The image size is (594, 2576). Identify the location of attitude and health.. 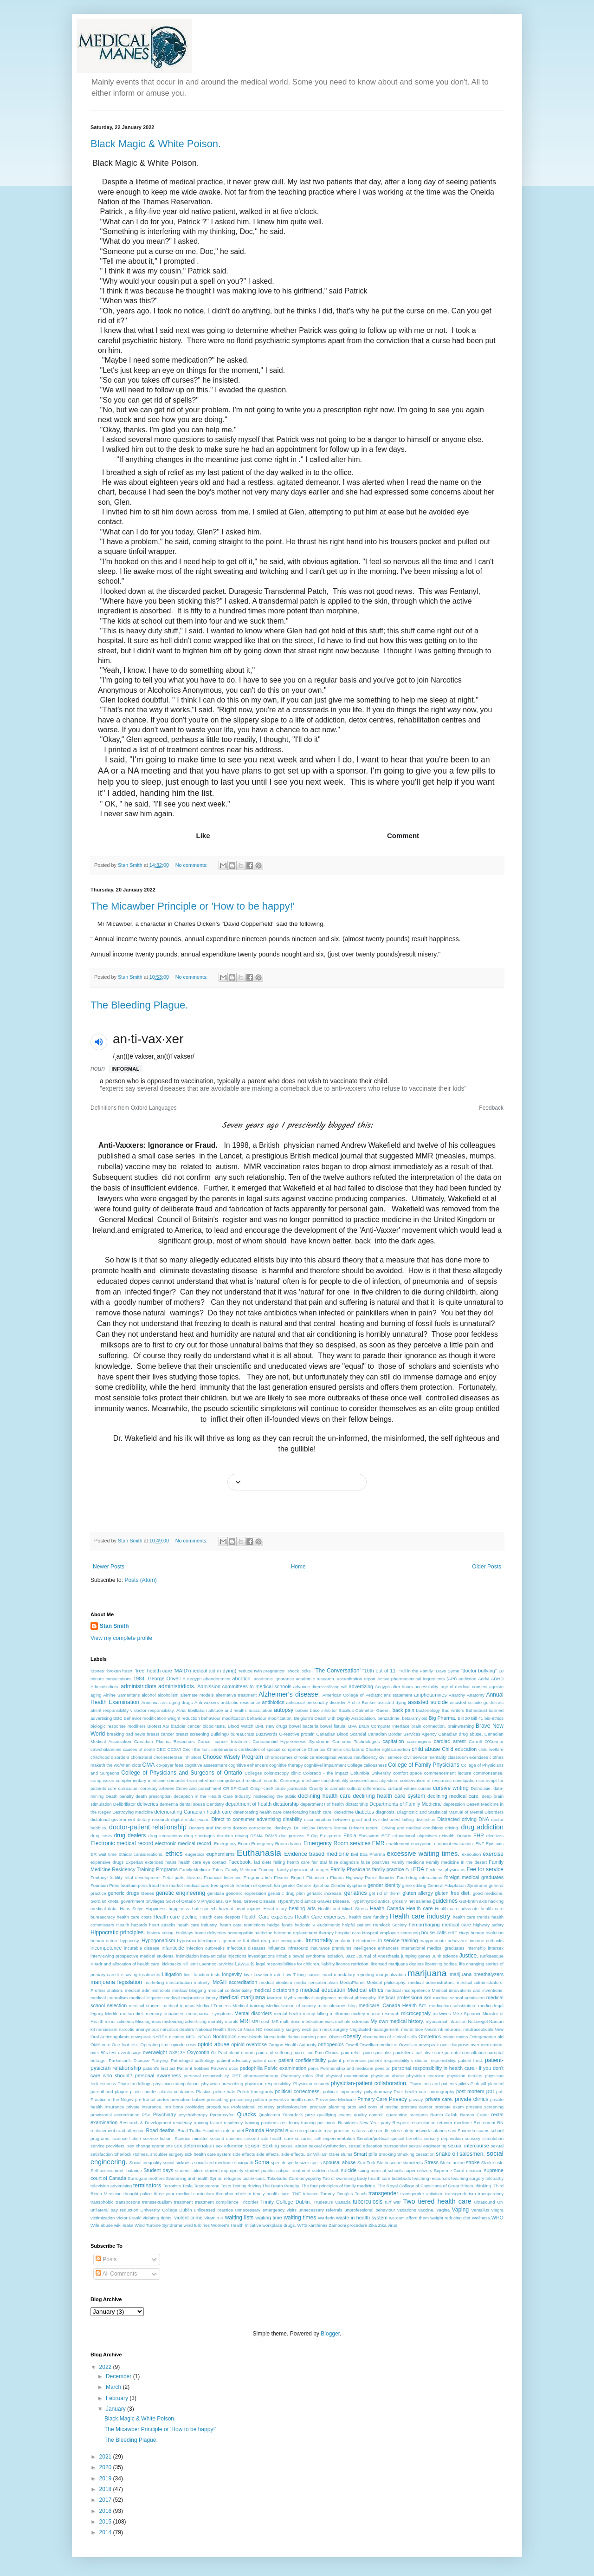
(227, 1710).